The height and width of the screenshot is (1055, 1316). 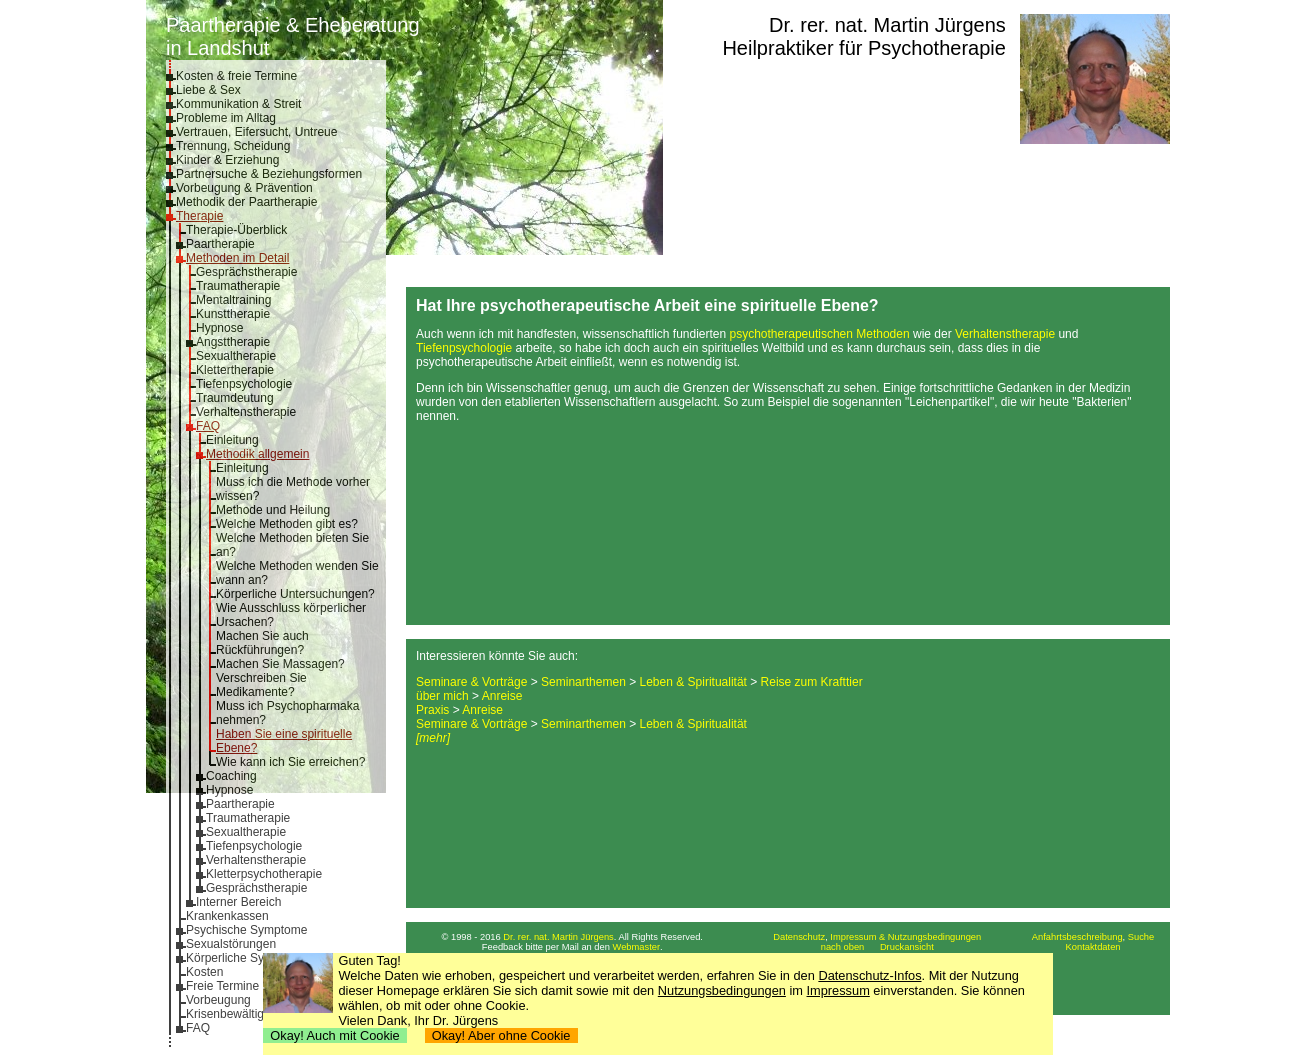 I want to click on Dr. rer. nat. Martin Jürgens, so click(x=887, y=25).